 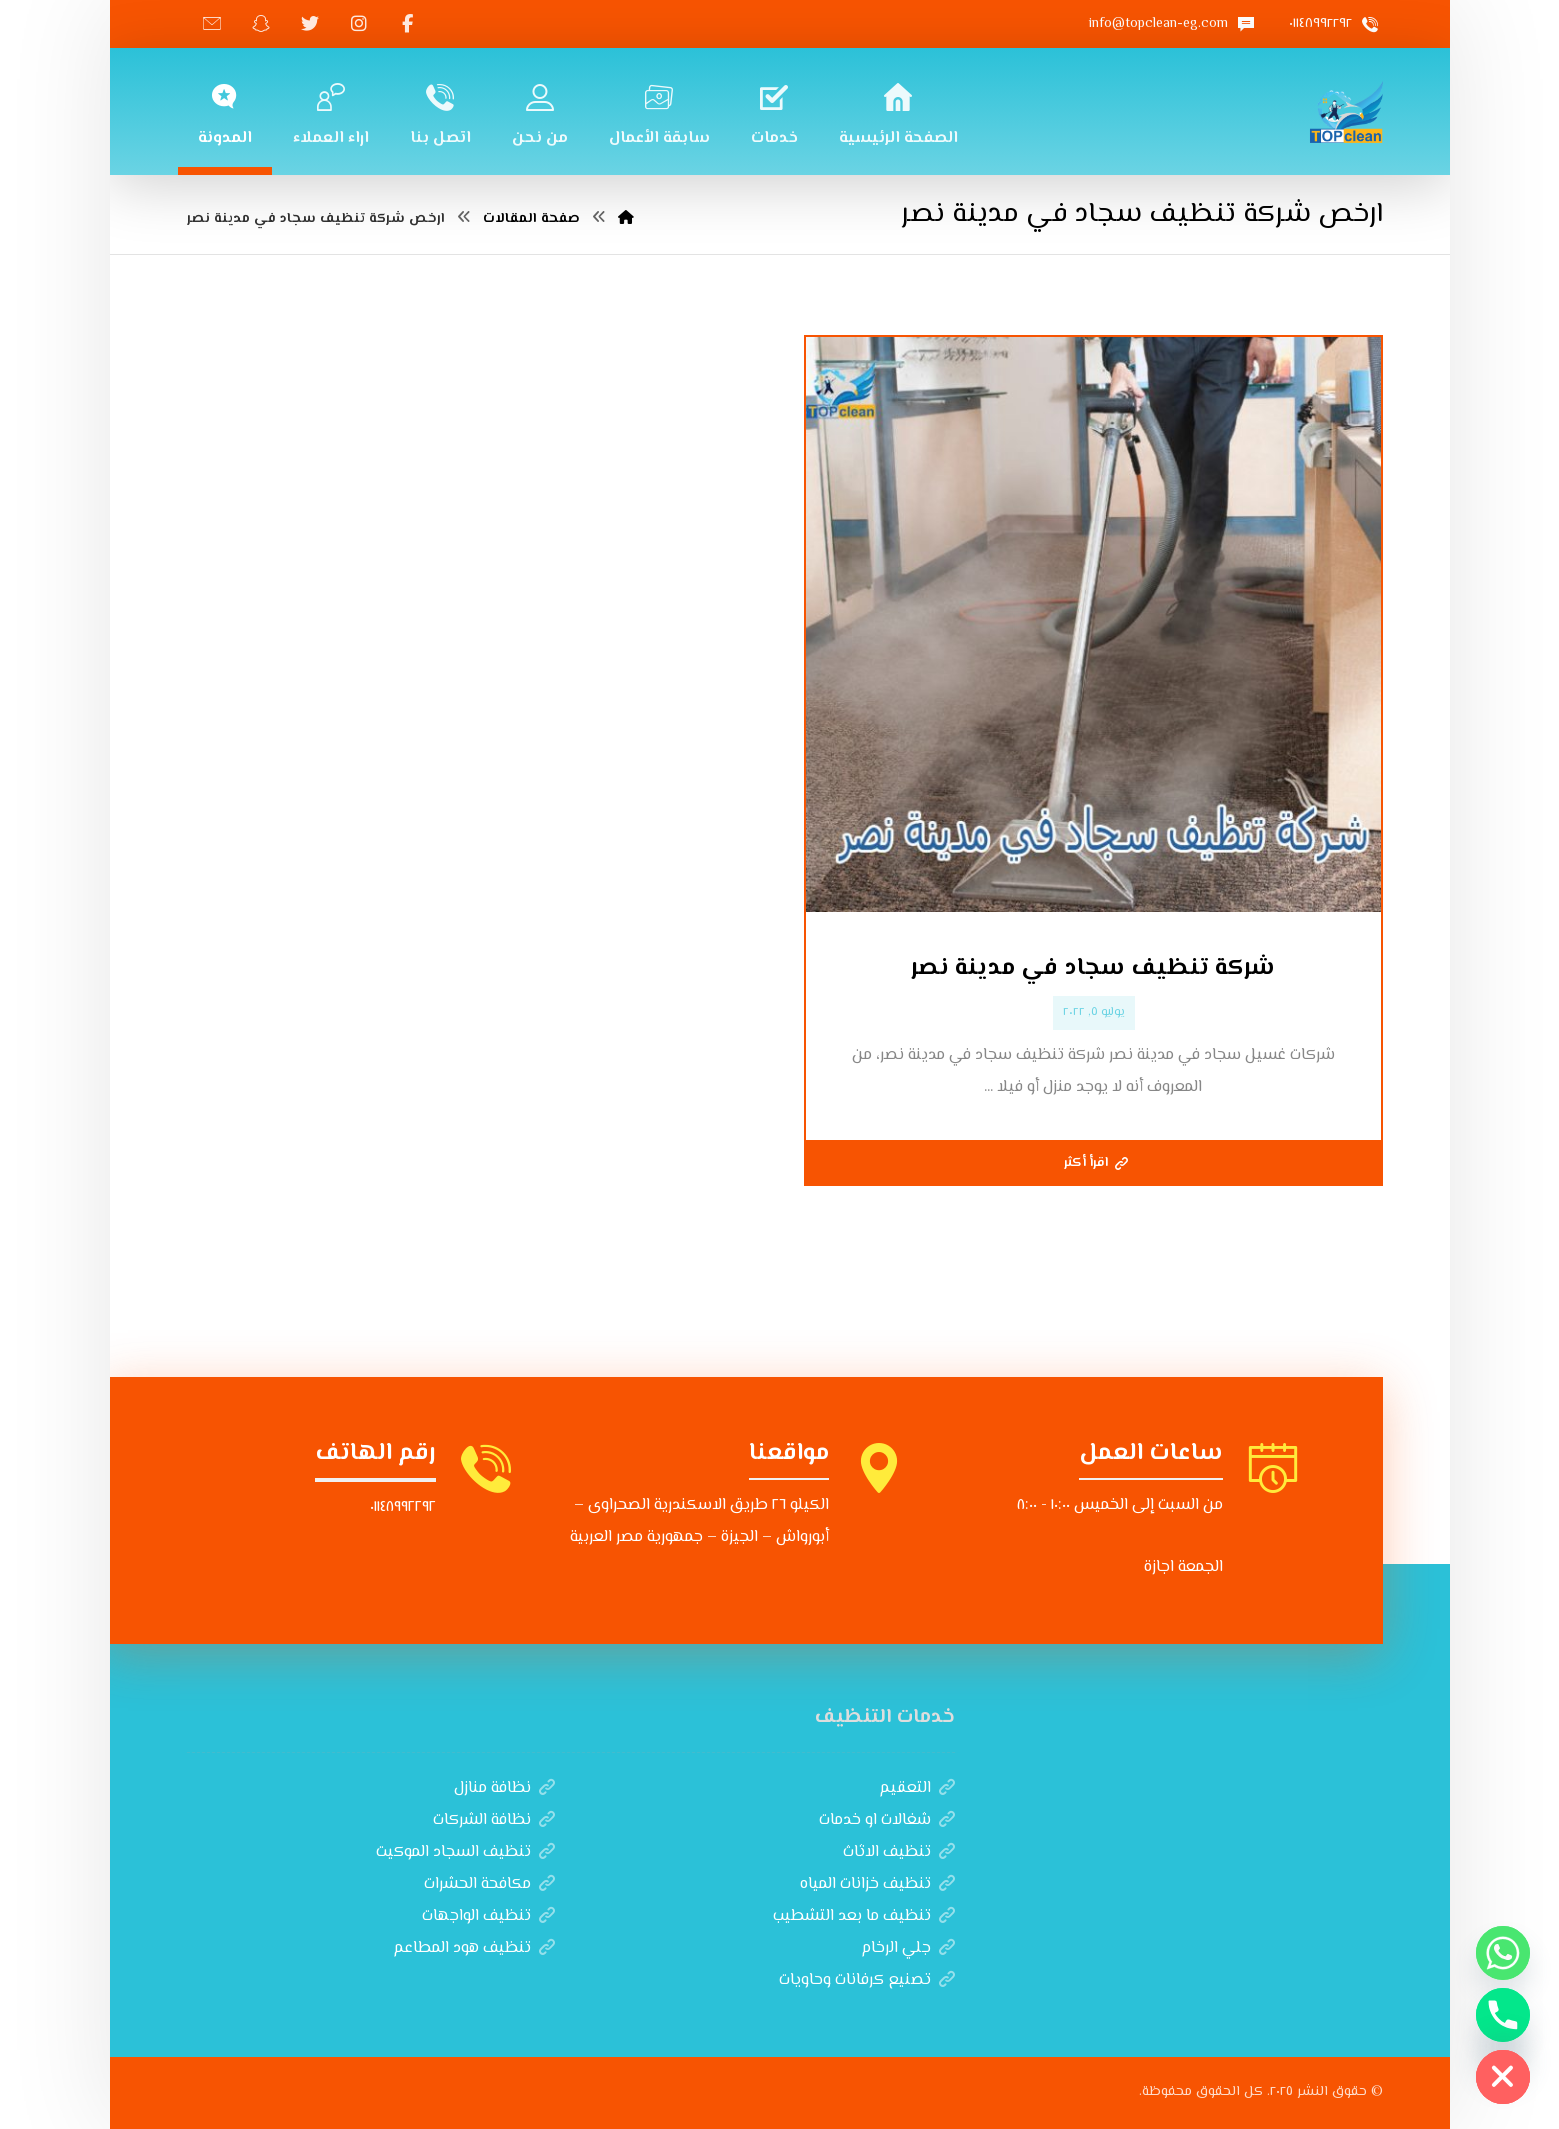 What do you see at coordinates (899, 1852) in the screenshot?
I see `تنظيف الاثاث` at bounding box center [899, 1852].